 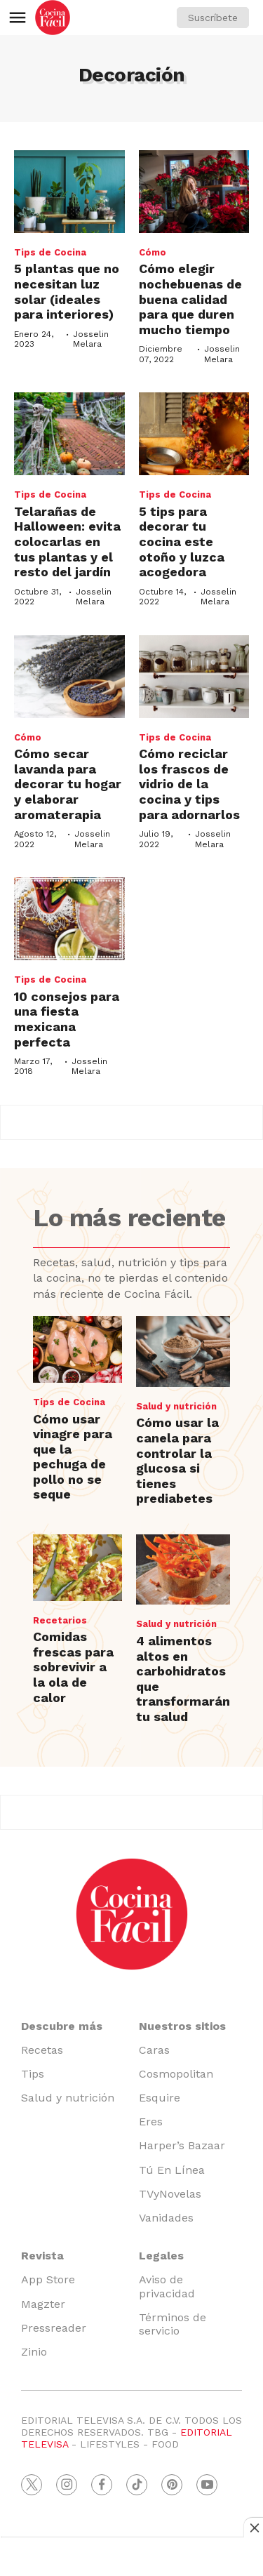 What do you see at coordinates (50, 252) in the screenshot?
I see `Tips de Cocina` at bounding box center [50, 252].